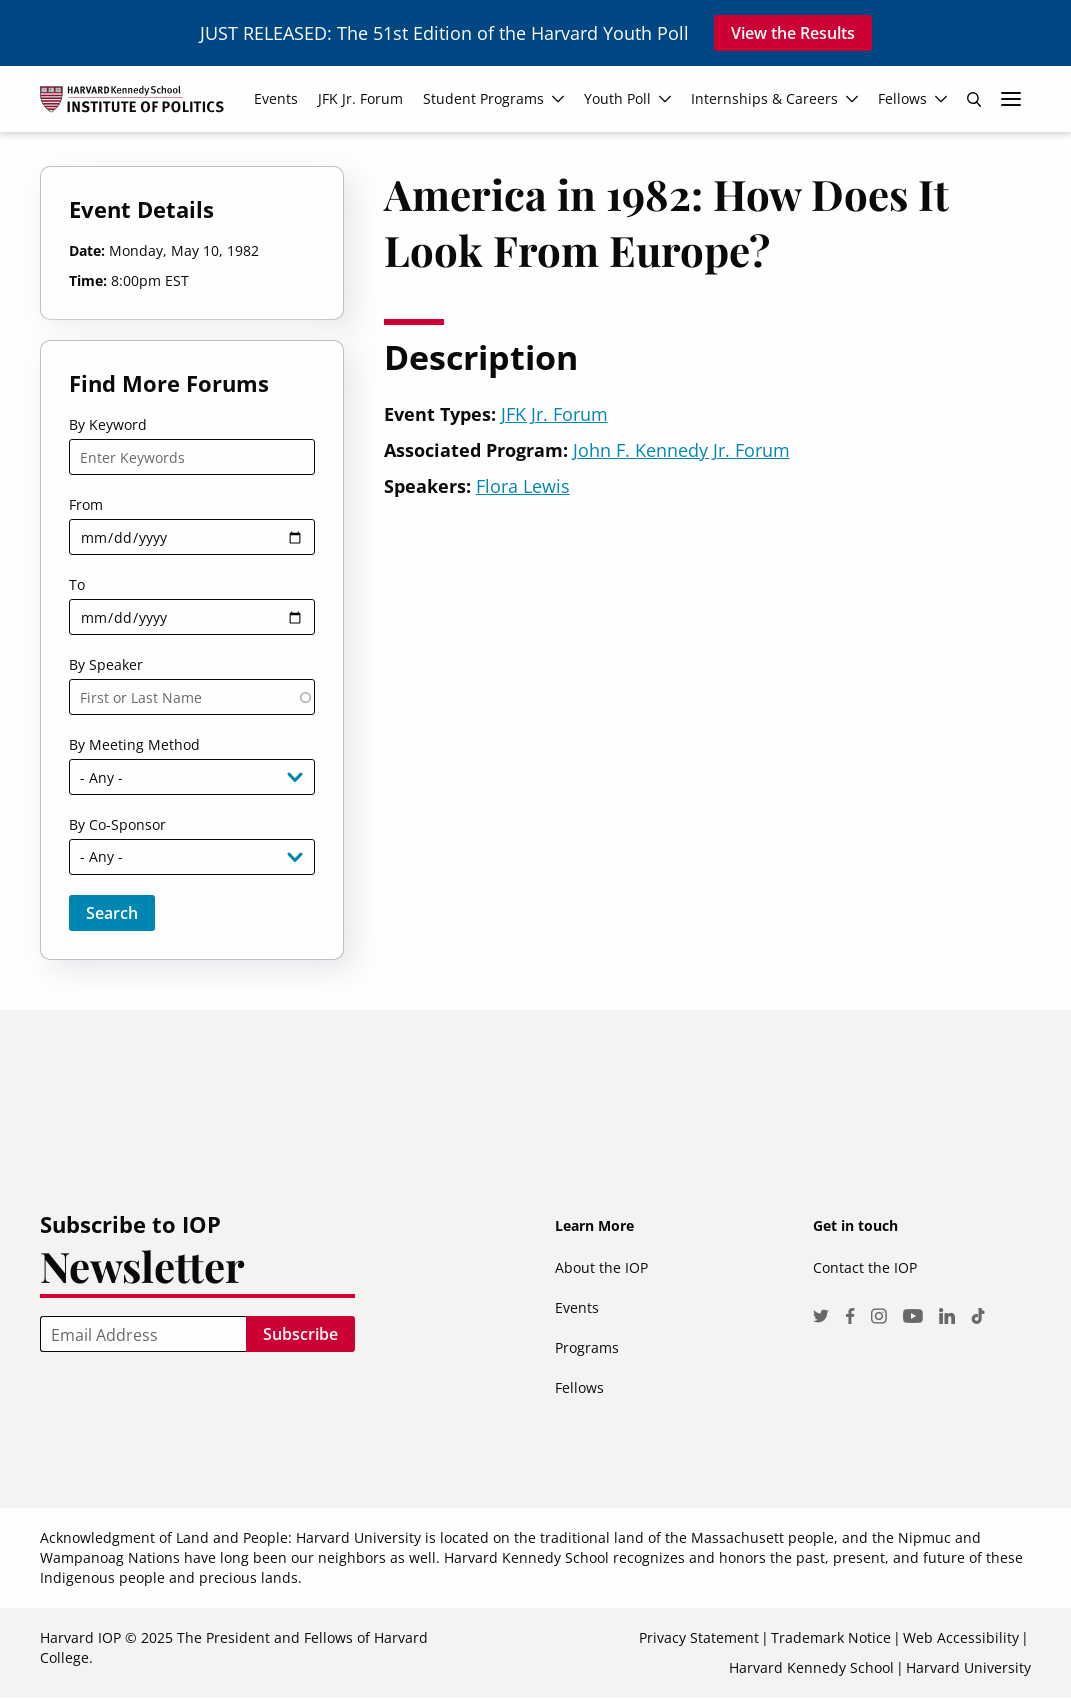 This screenshot has width=1071, height=1699. I want to click on JFK Jr. Forum [menuitem], so click(360, 98).